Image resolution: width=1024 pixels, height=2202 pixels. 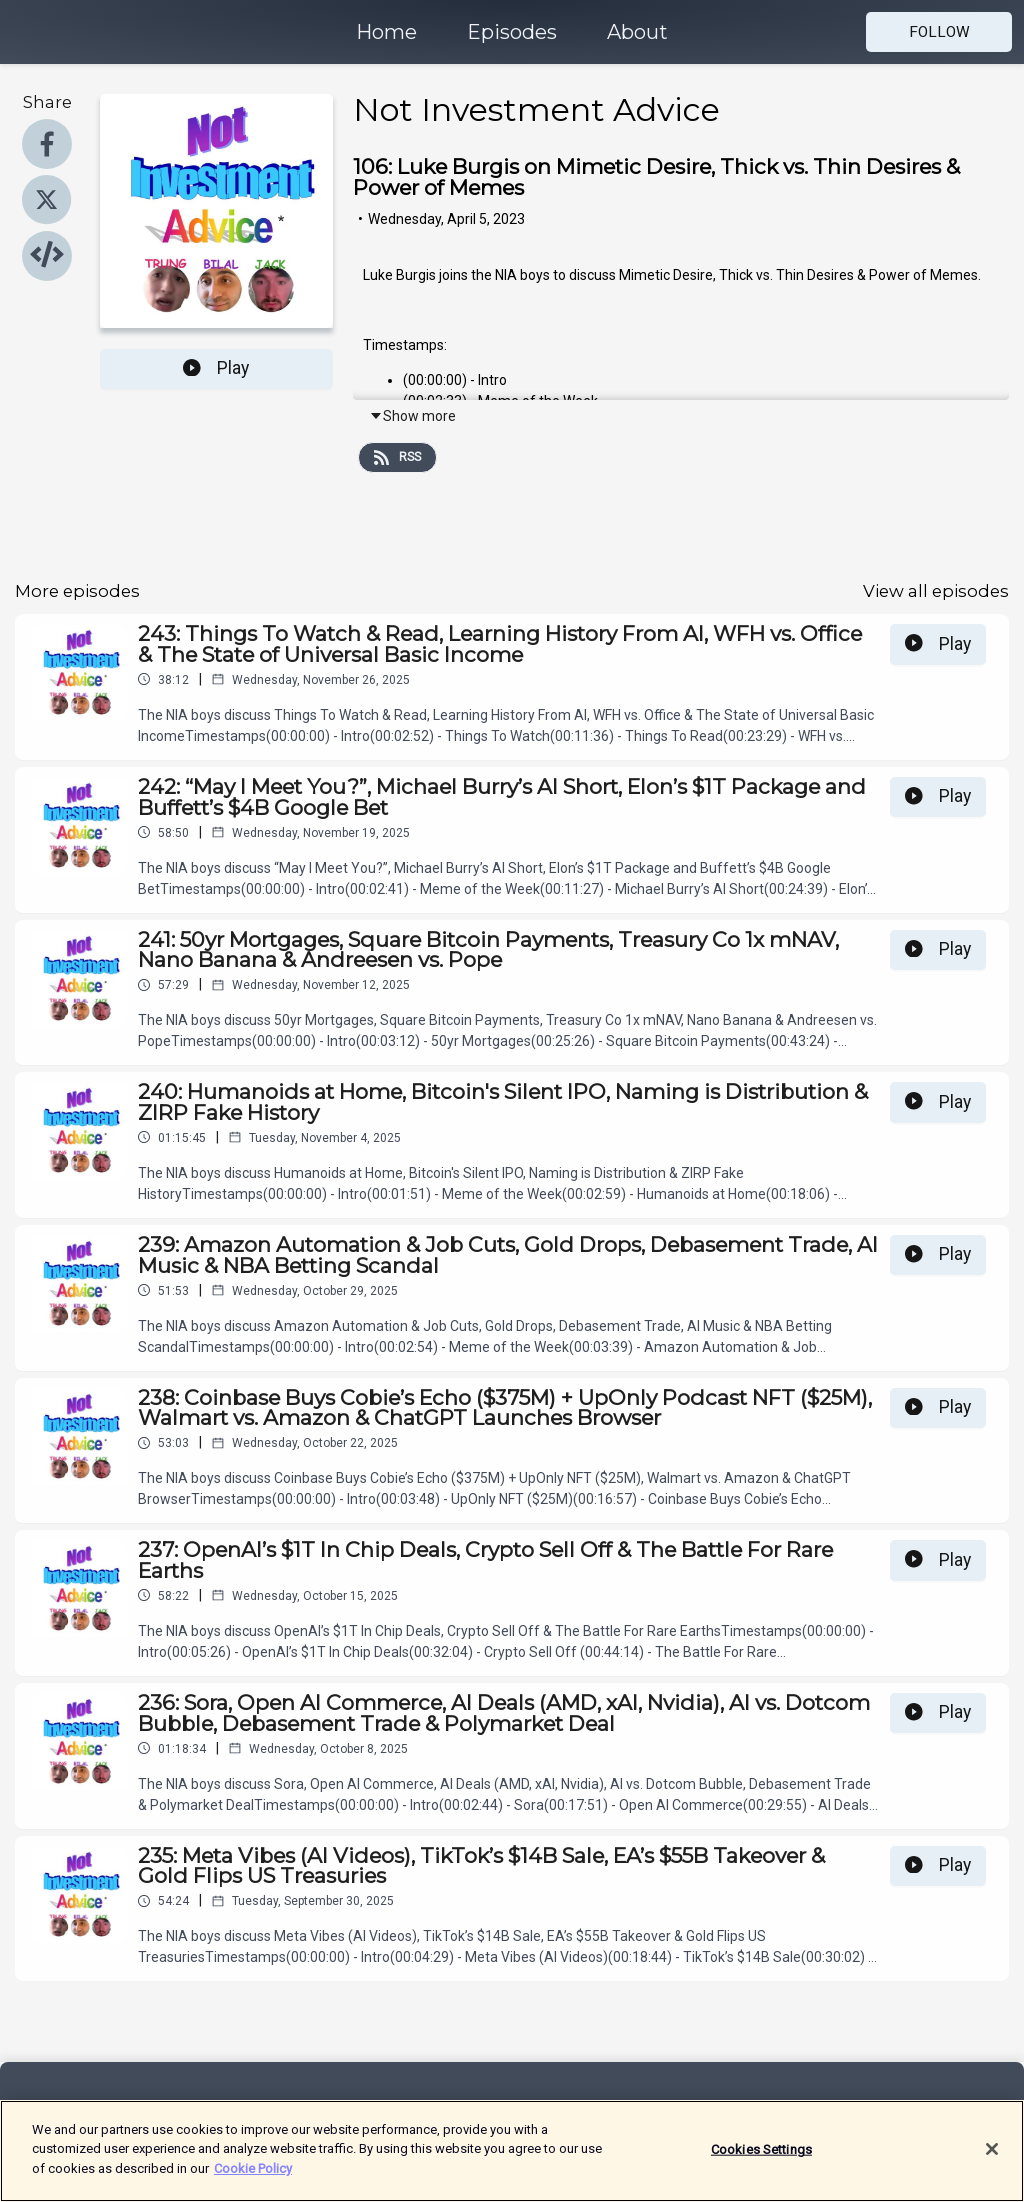 What do you see at coordinates (412, 416) in the screenshot?
I see `Show more` at bounding box center [412, 416].